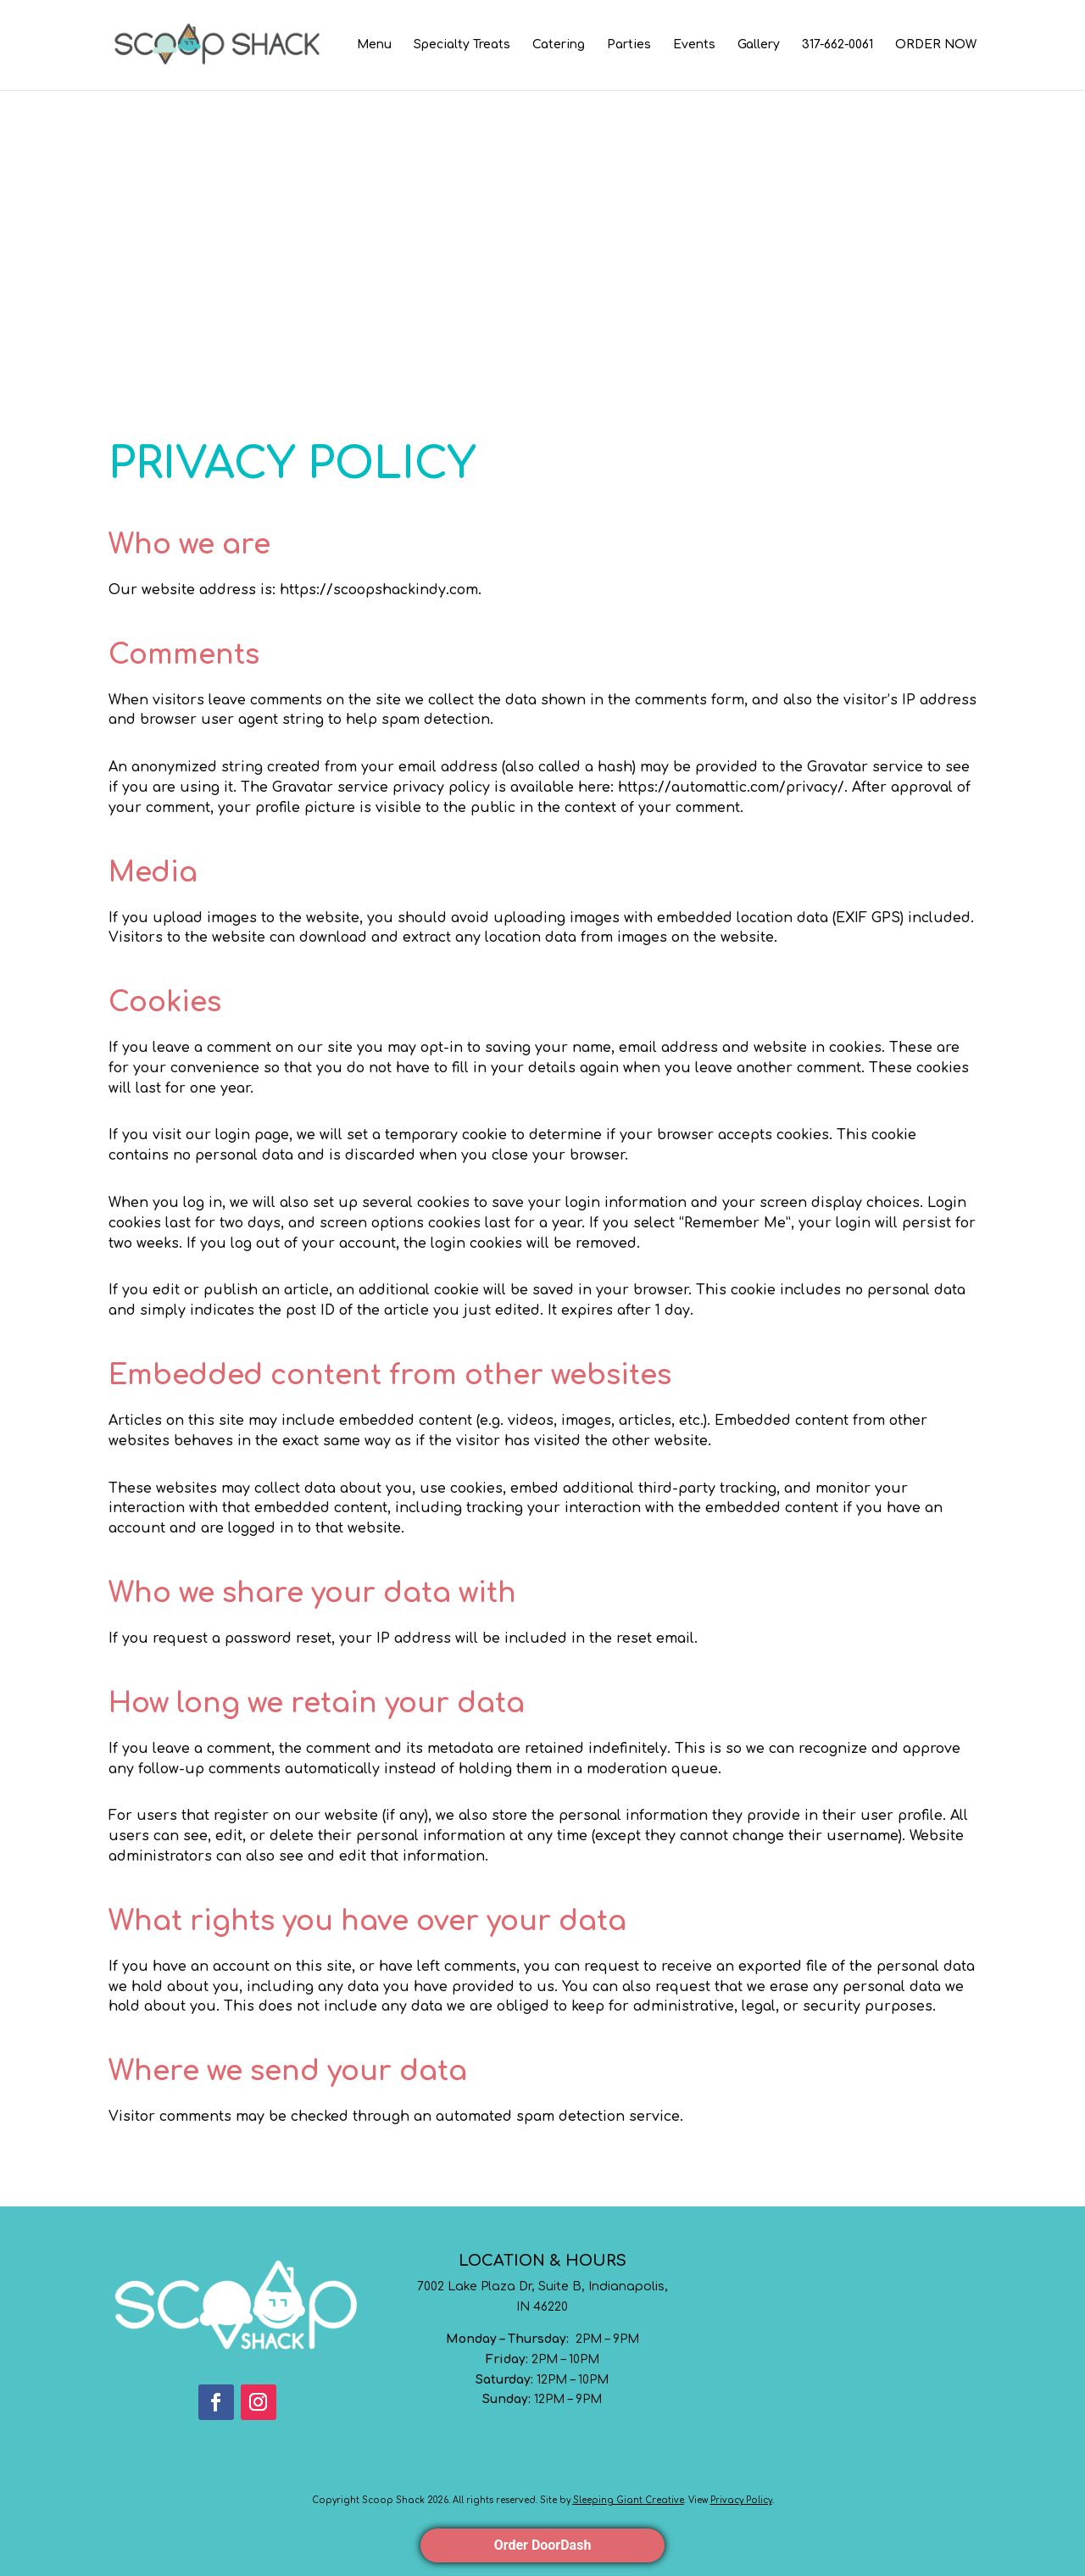  I want to click on 317-662-0061, so click(837, 45).